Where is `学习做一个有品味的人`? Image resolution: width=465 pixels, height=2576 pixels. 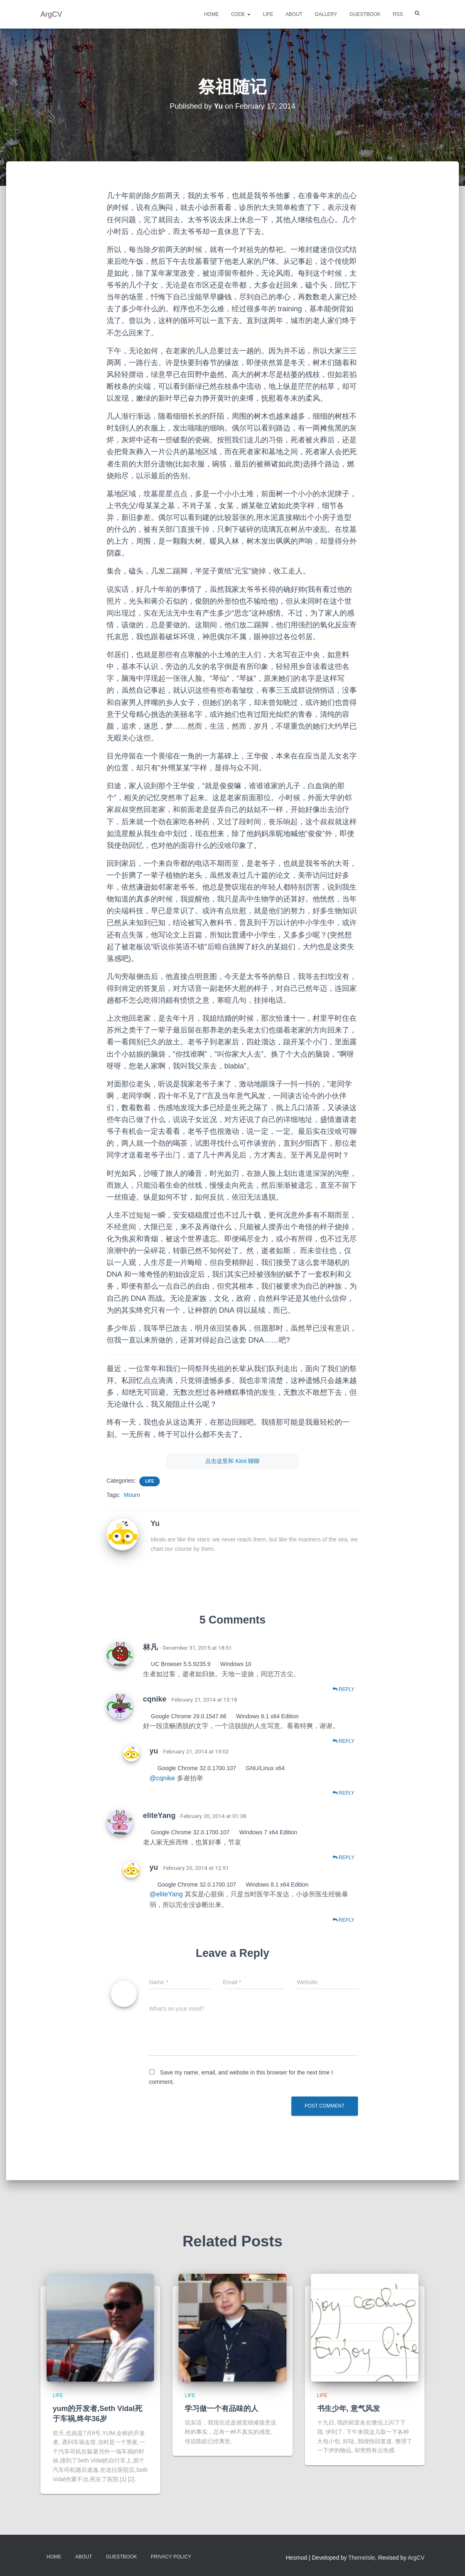
学习做一个有品味的人 is located at coordinates (221, 2408).